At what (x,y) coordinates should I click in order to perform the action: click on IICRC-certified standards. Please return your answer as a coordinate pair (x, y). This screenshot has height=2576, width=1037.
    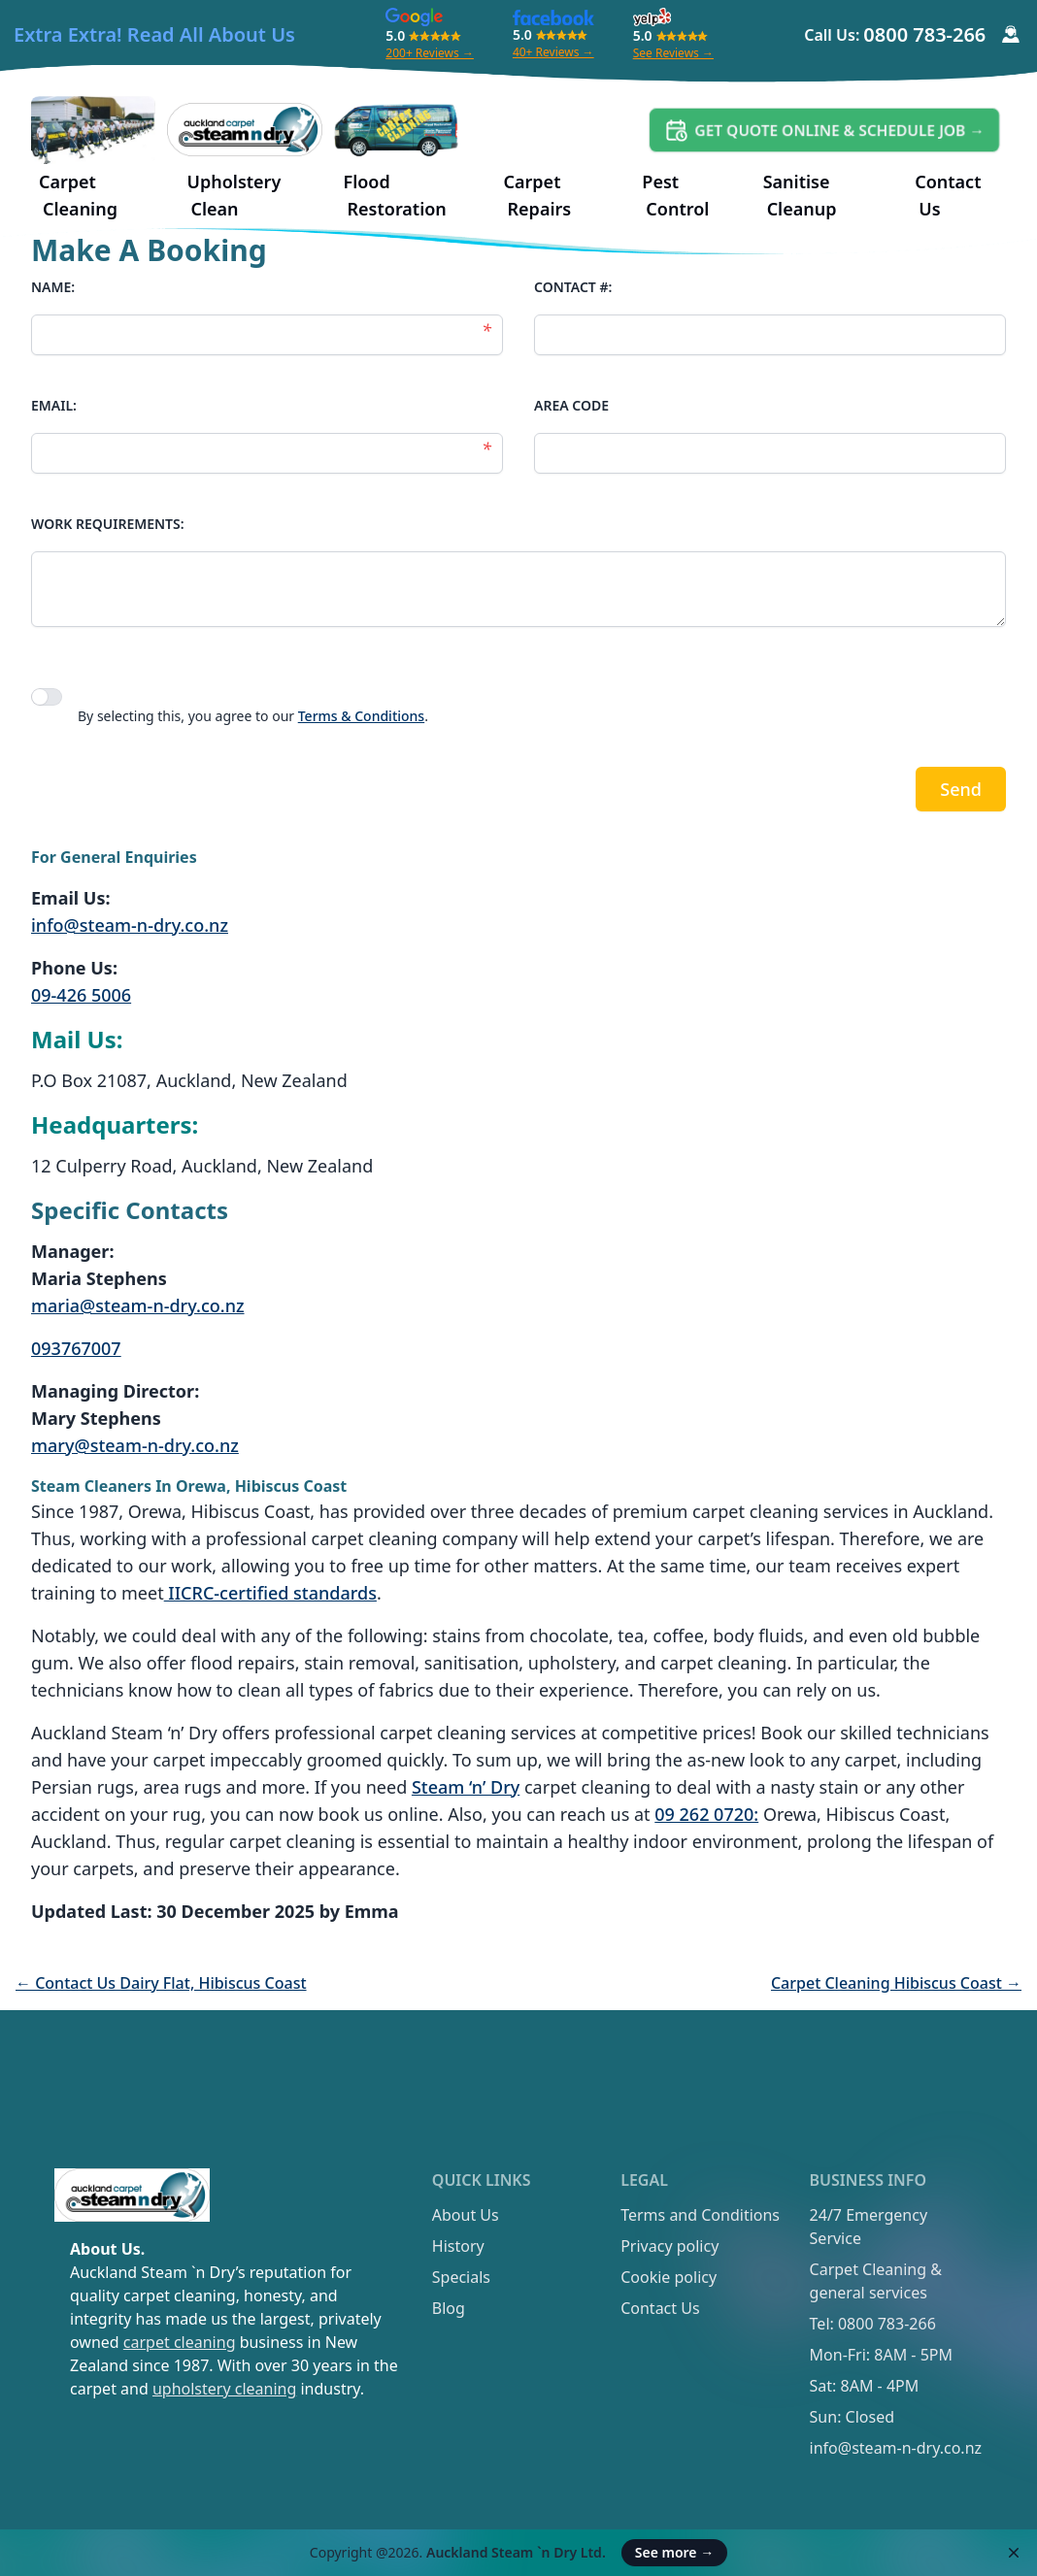
    Looking at the image, I should click on (270, 1592).